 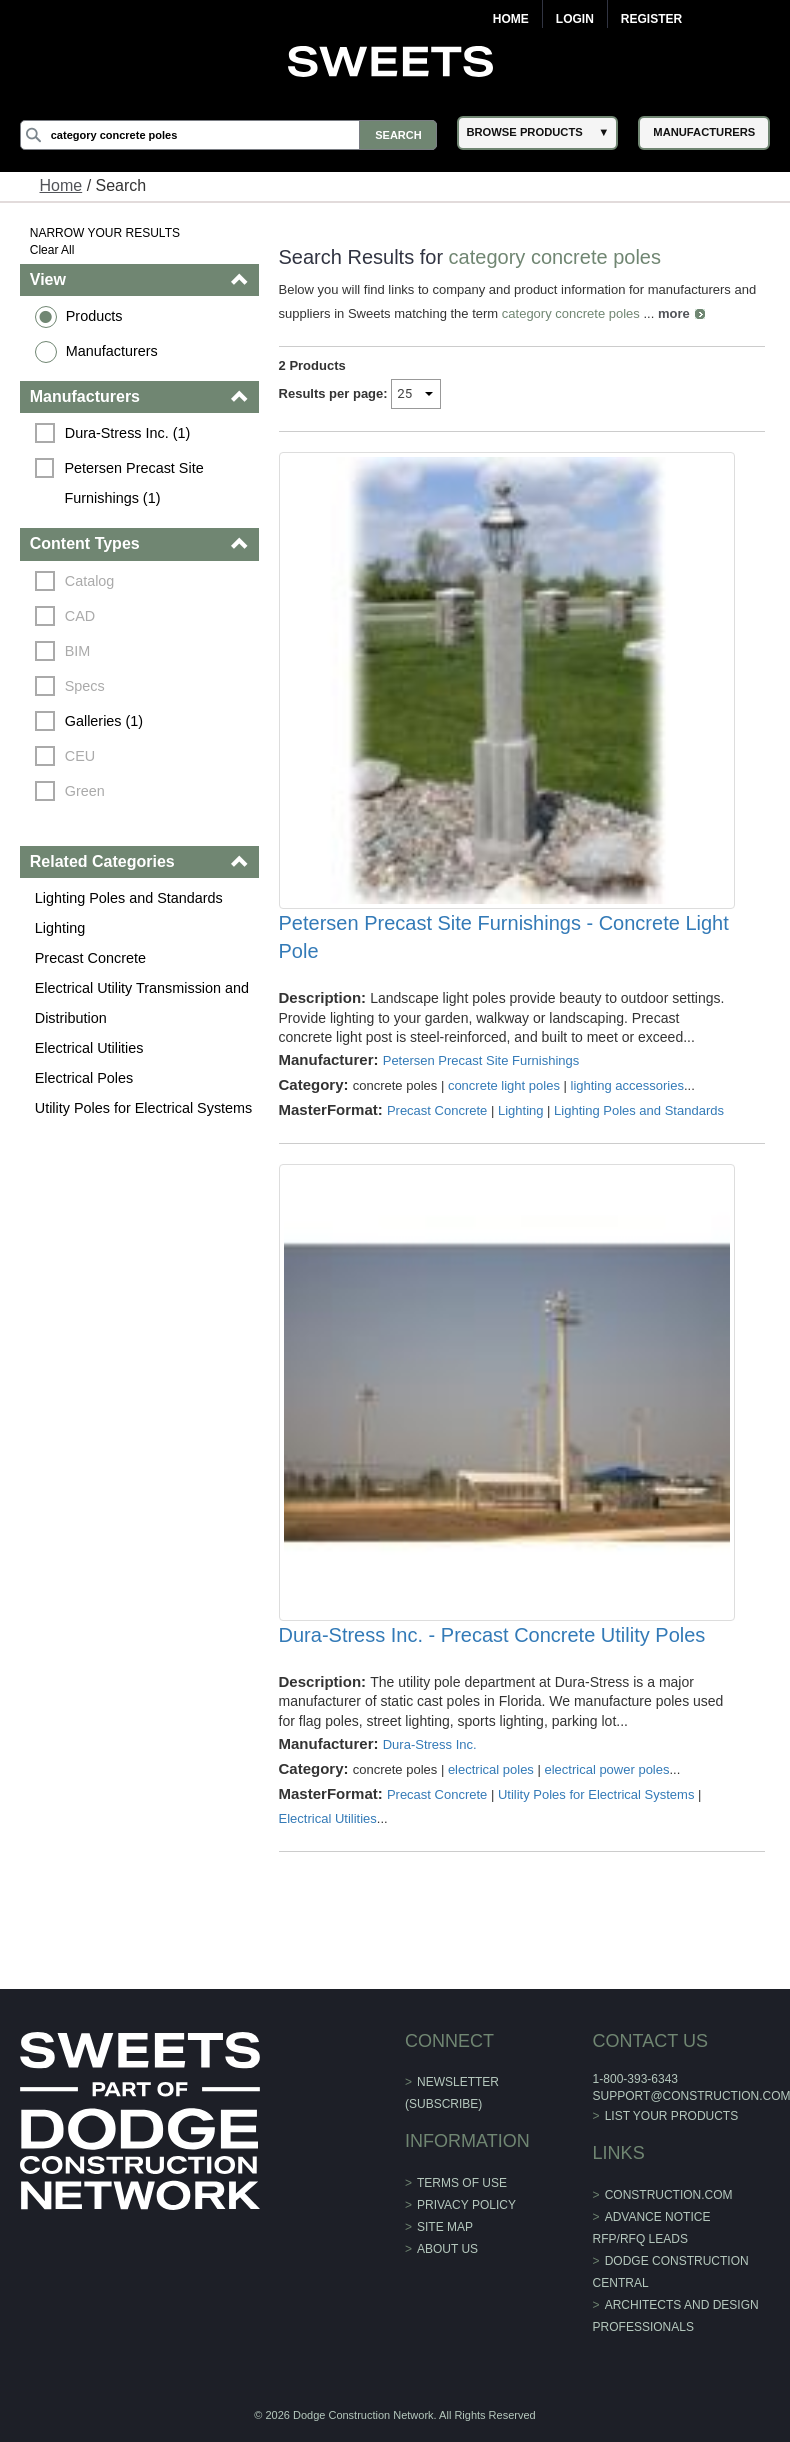 I want to click on About Us, so click(x=447, y=2249).